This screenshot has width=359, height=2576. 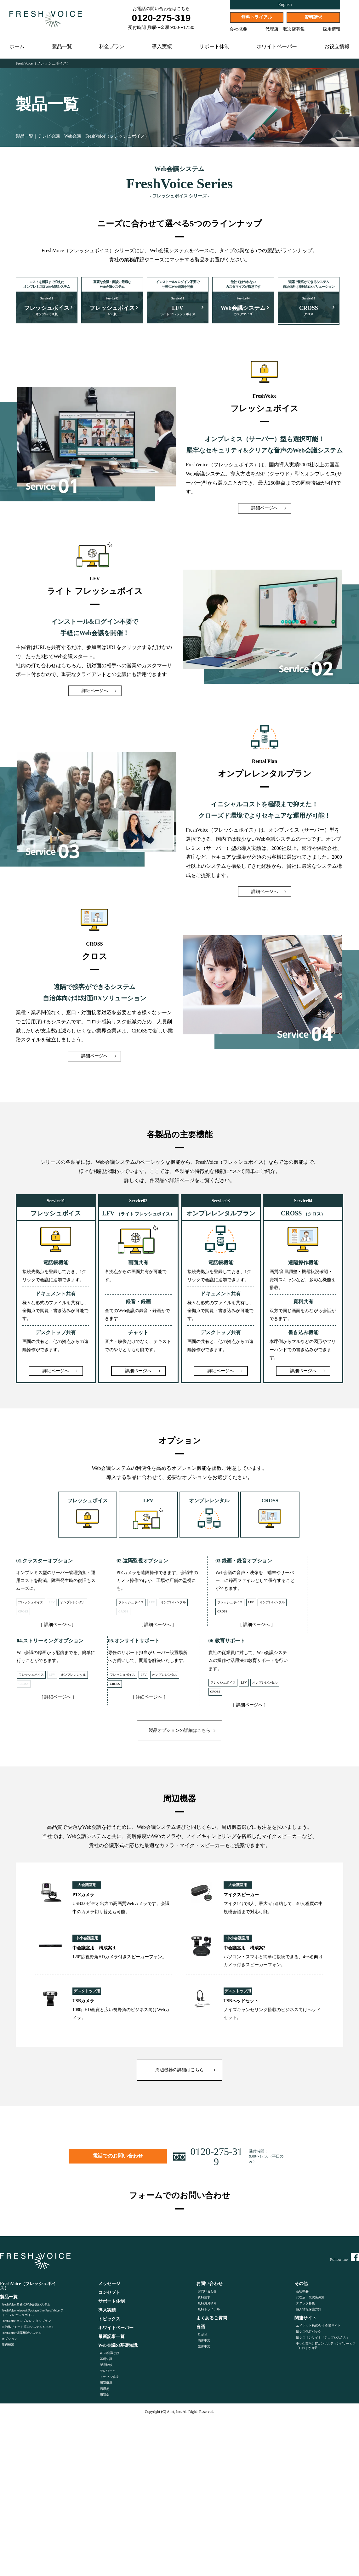 I want to click on FreshVoice（フレッシュボイス）, so click(x=43, y=63).